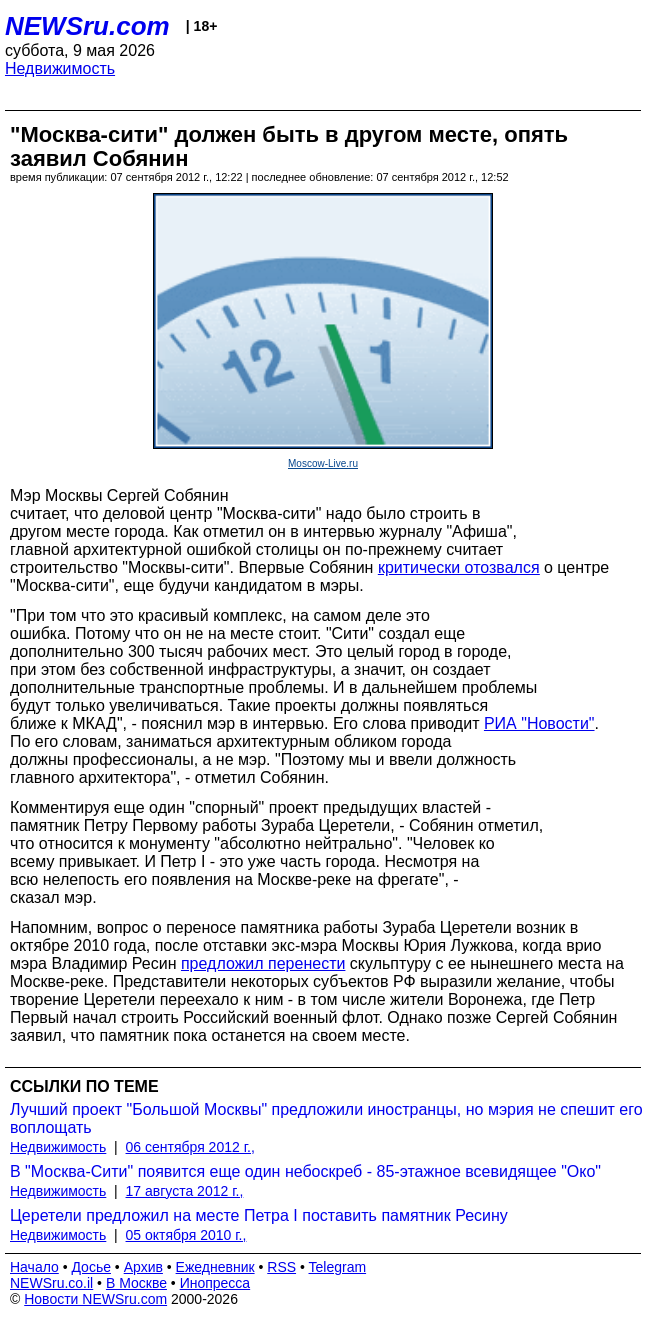 Image resolution: width=646 pixels, height=1338 pixels. What do you see at coordinates (185, 1191) in the screenshot?
I see `17 августа 2012 г.,` at bounding box center [185, 1191].